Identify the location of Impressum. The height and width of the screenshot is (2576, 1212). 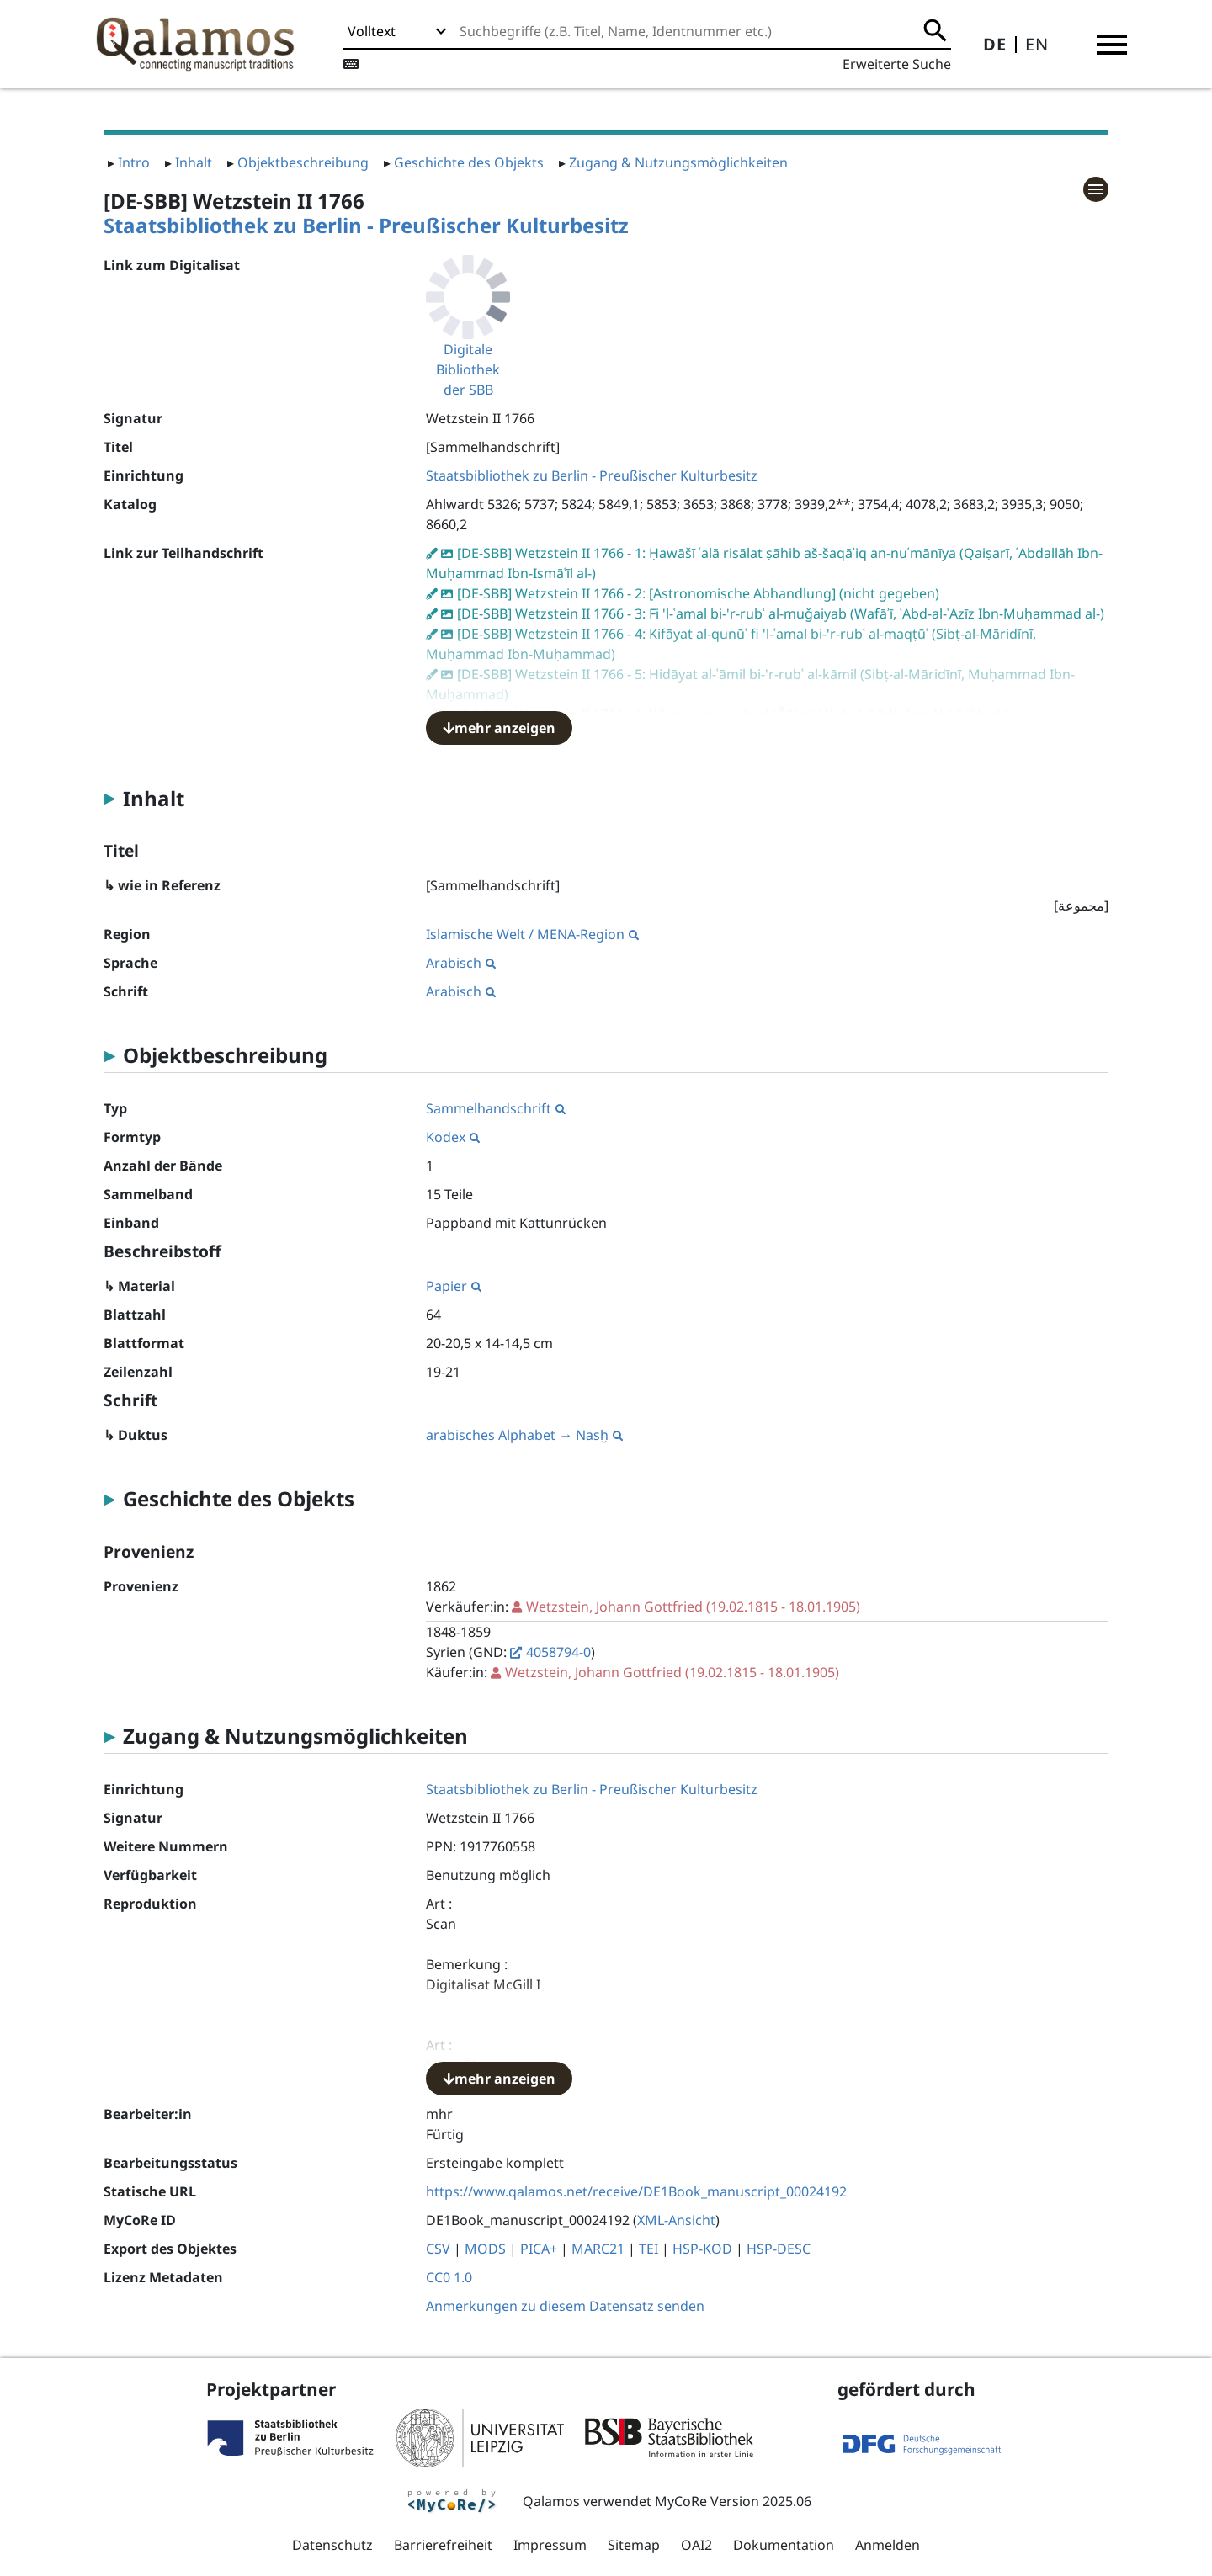
(550, 2545).